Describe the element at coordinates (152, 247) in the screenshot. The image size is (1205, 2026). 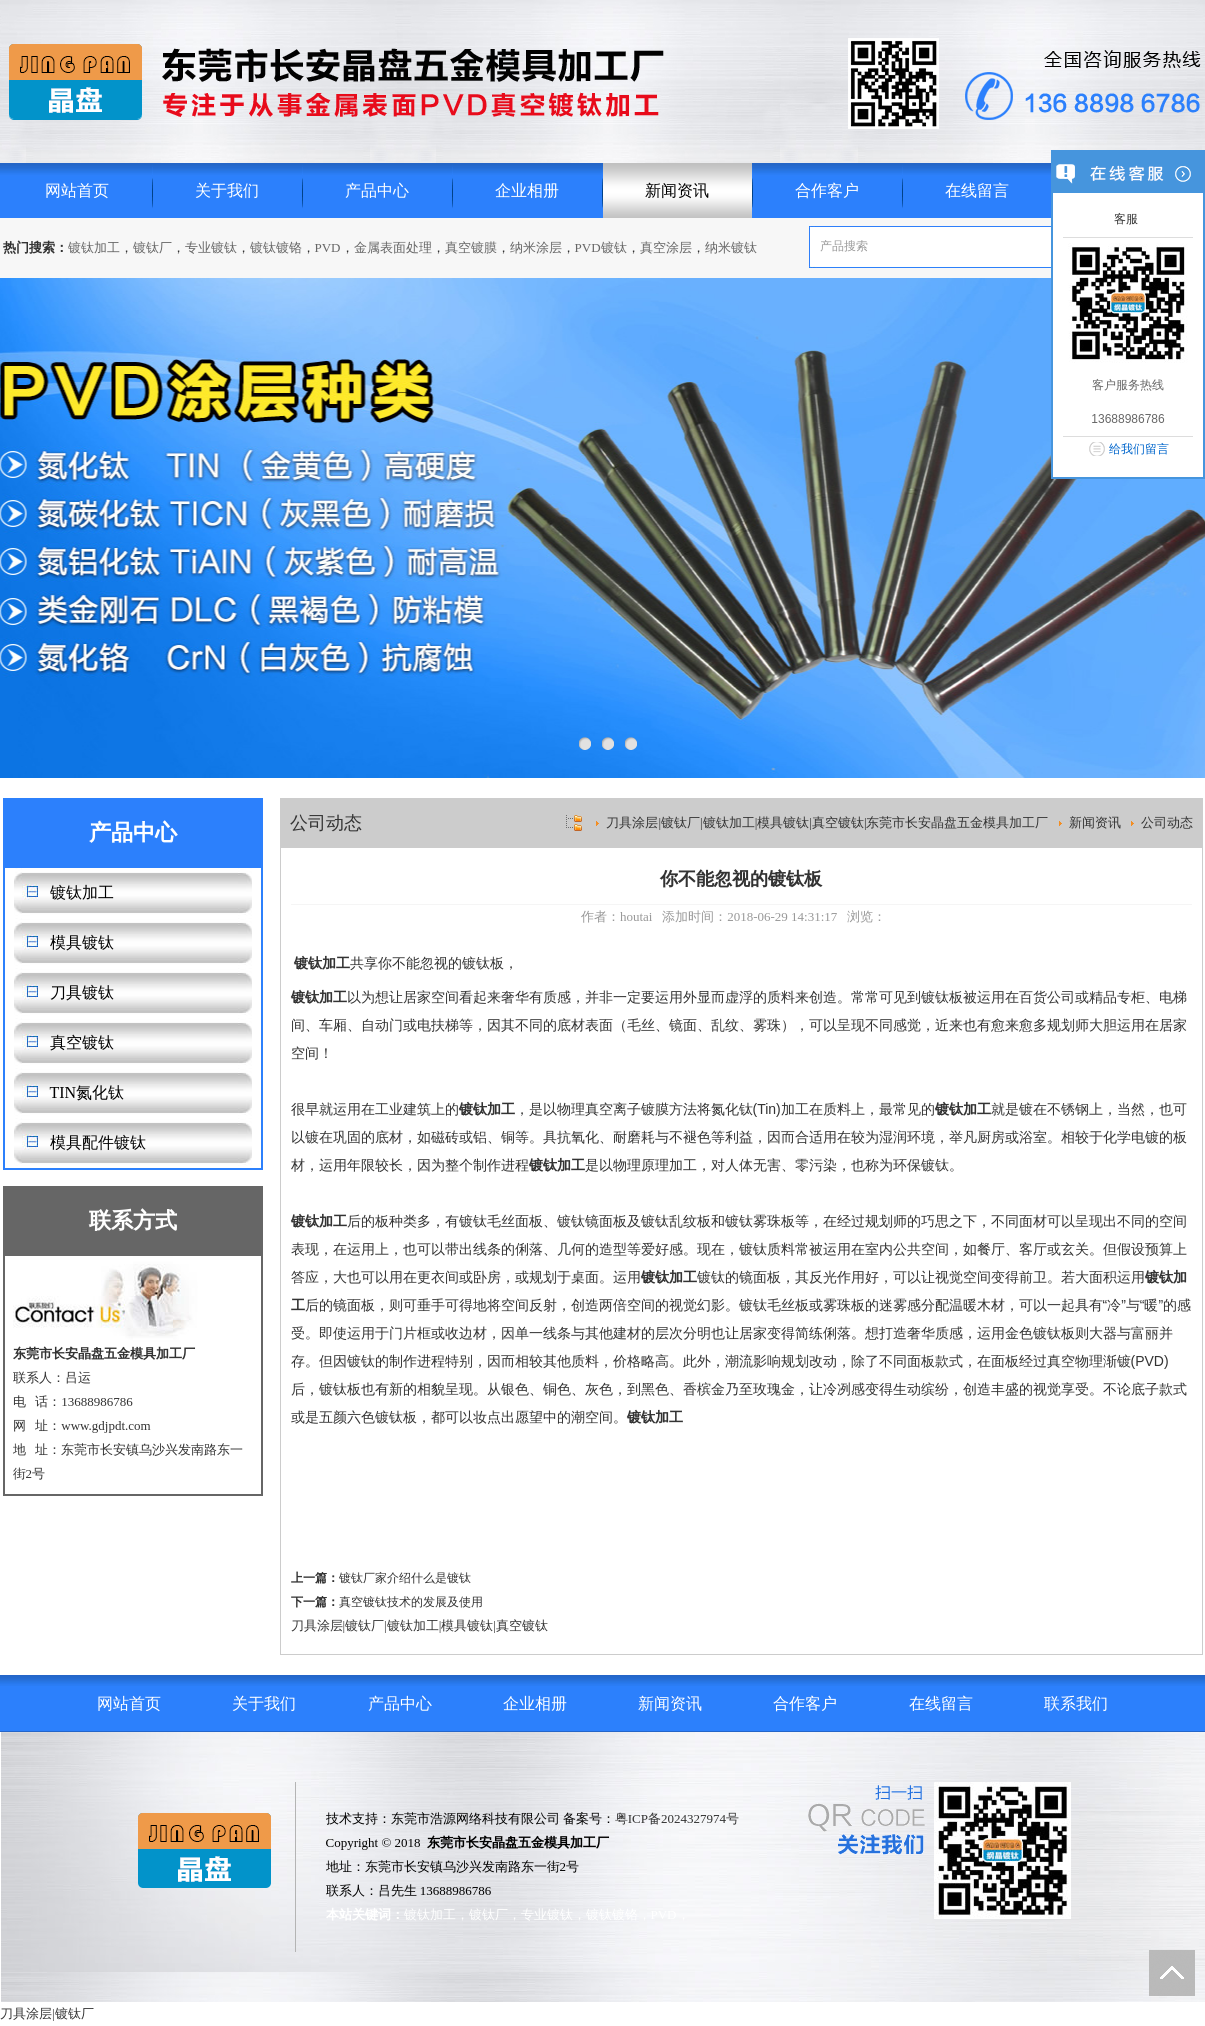
I see `镀钛厂` at that location.